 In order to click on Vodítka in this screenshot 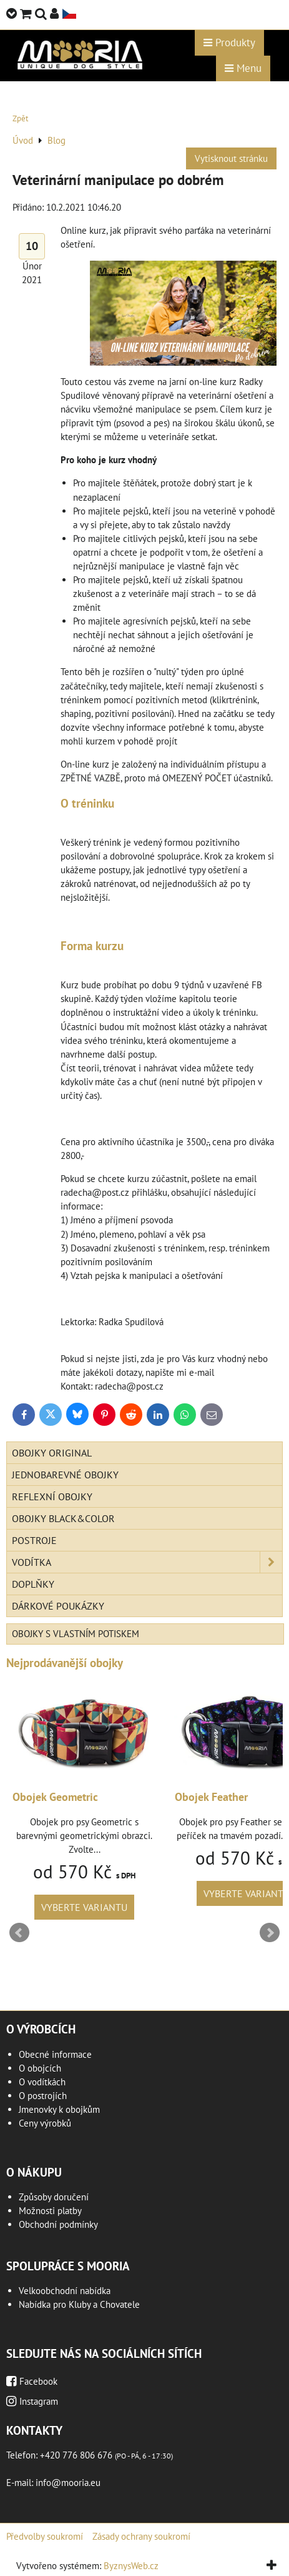, I will do `click(147, 1562)`.